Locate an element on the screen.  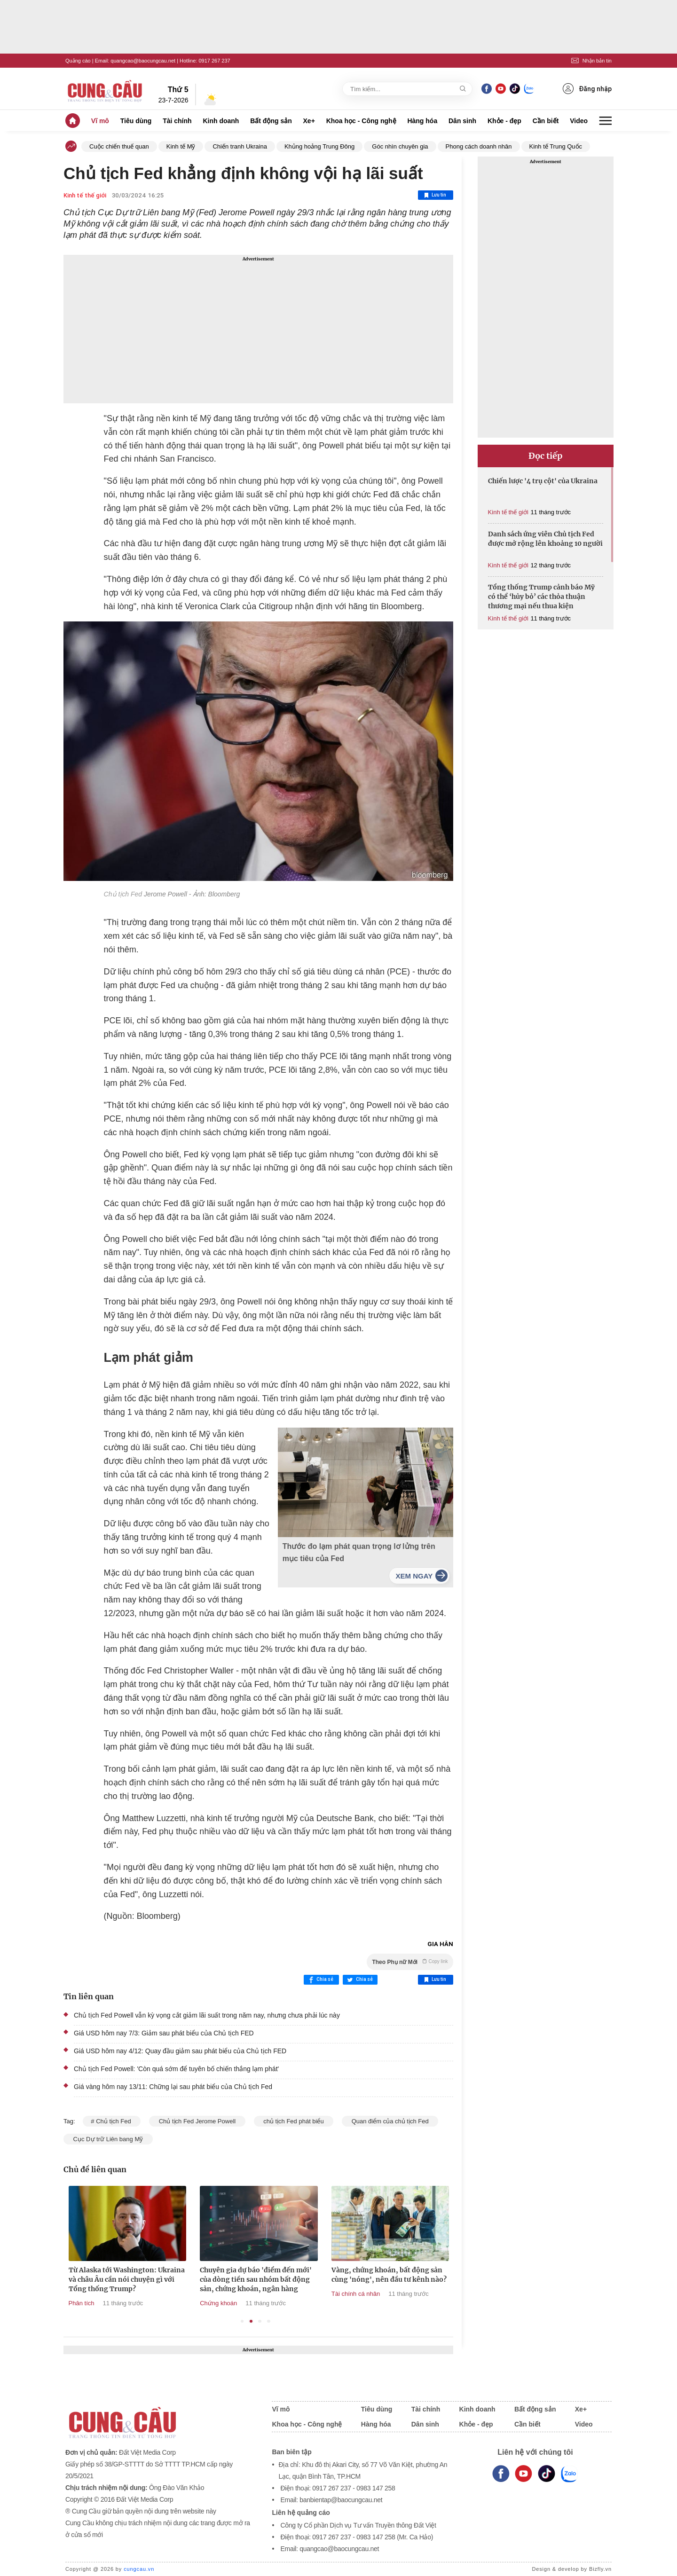
Chứng khoán is located at coordinates (300, 2303).